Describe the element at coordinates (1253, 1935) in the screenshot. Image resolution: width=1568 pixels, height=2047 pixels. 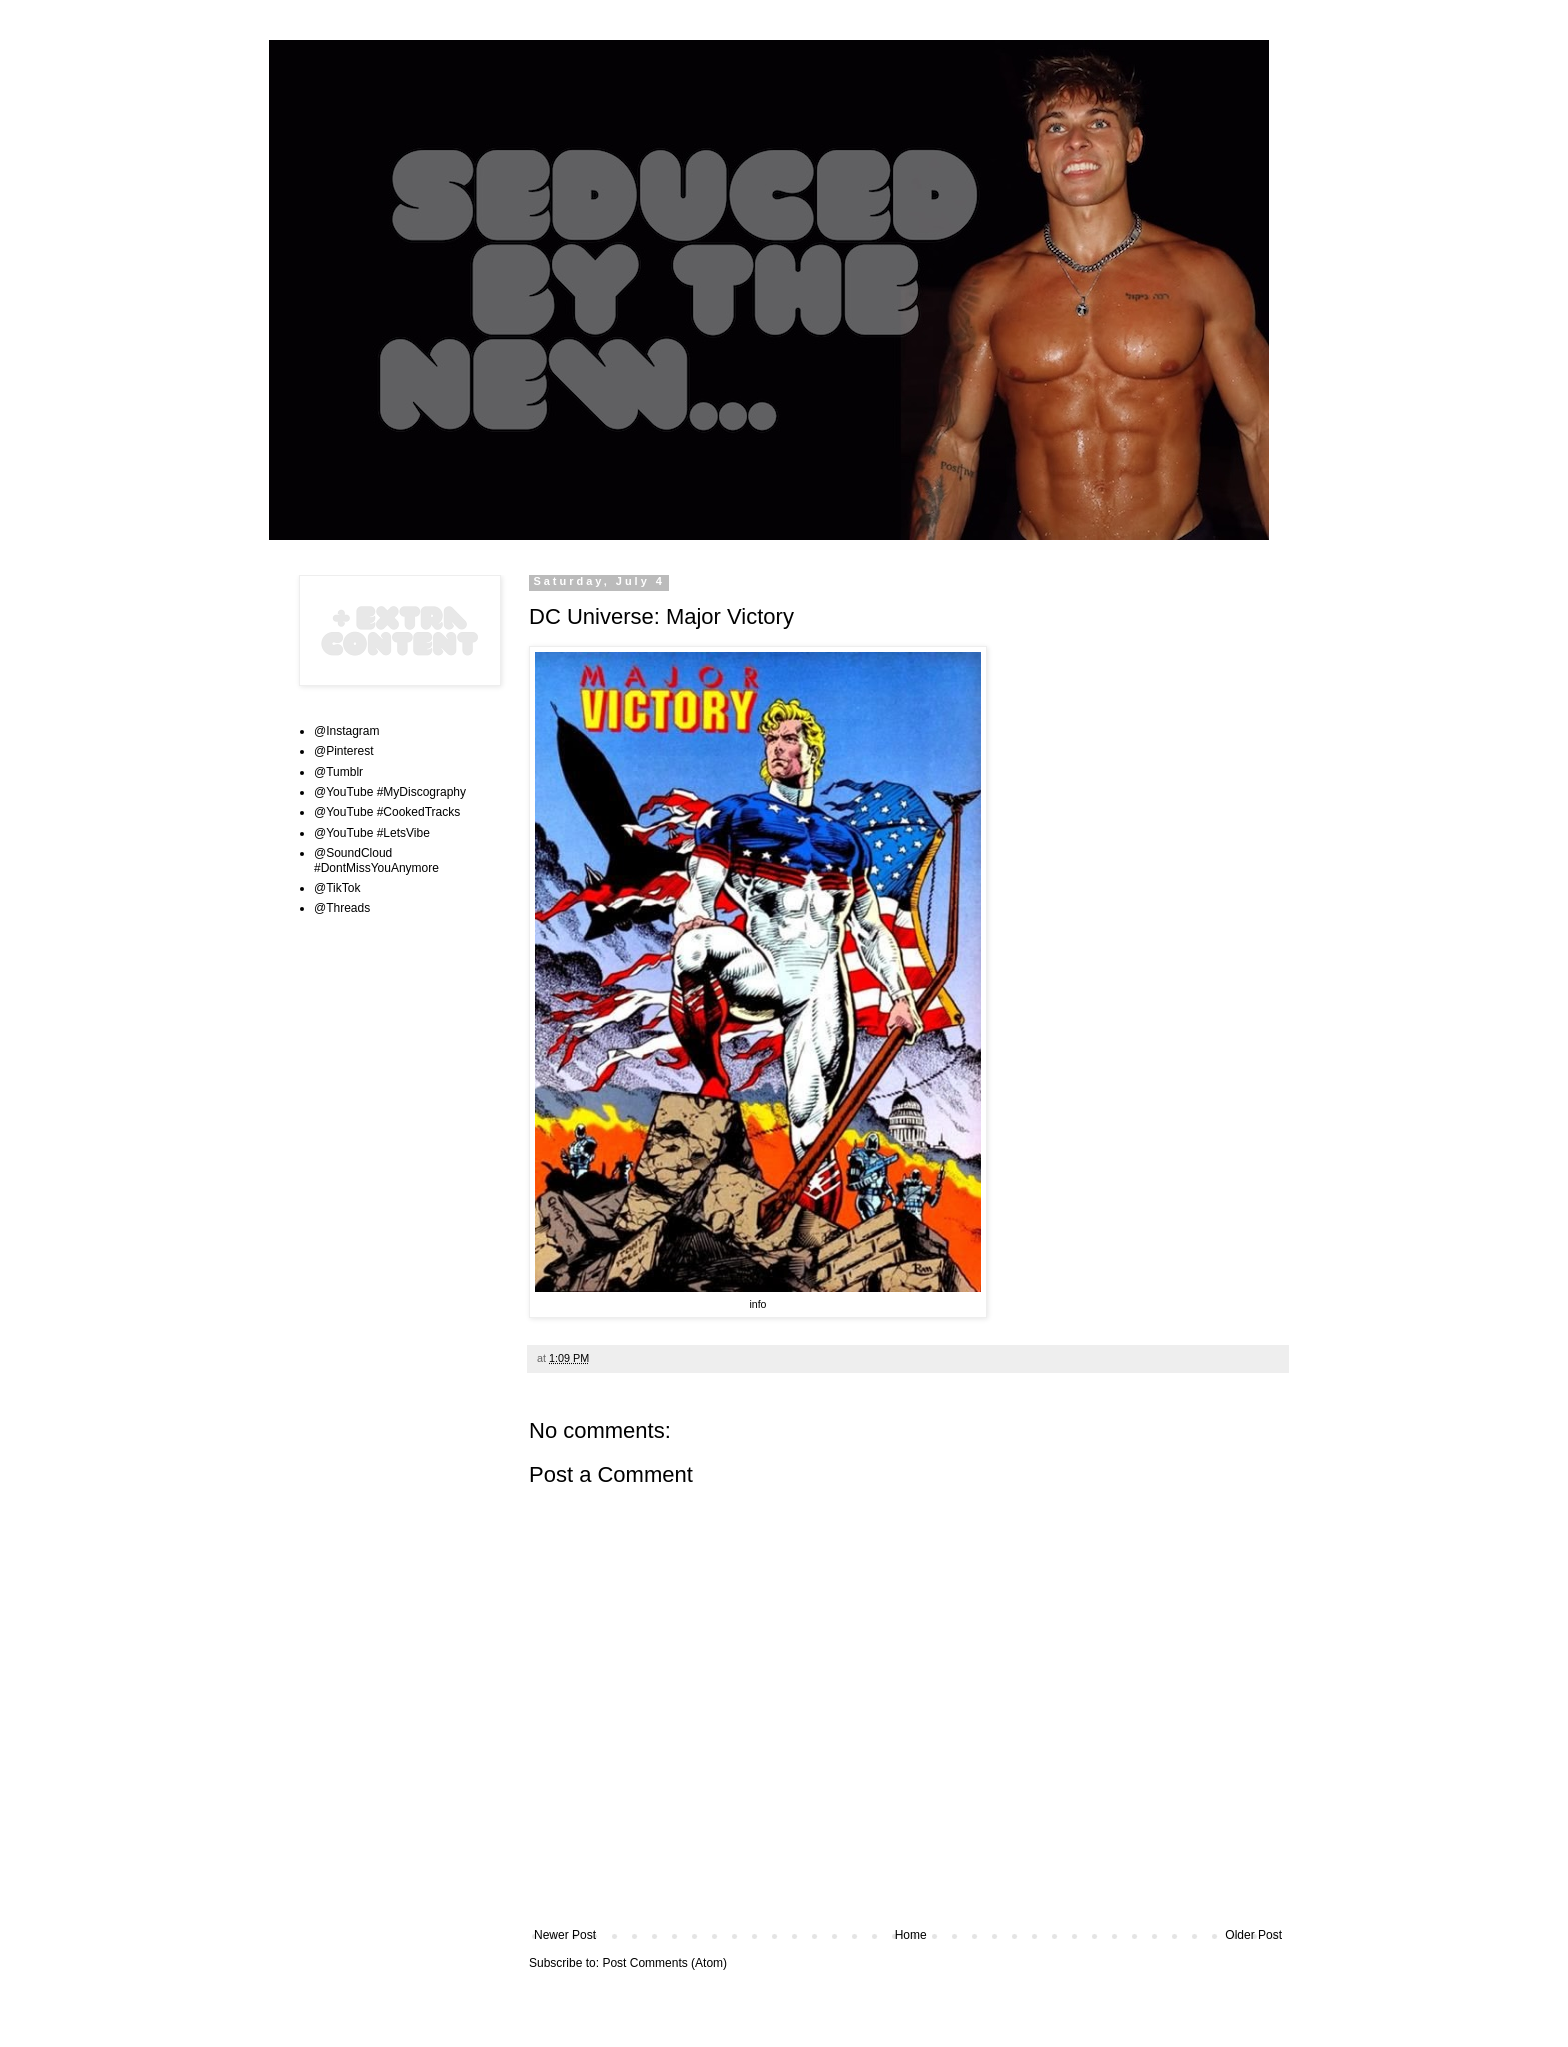
I see `Older Post` at that location.